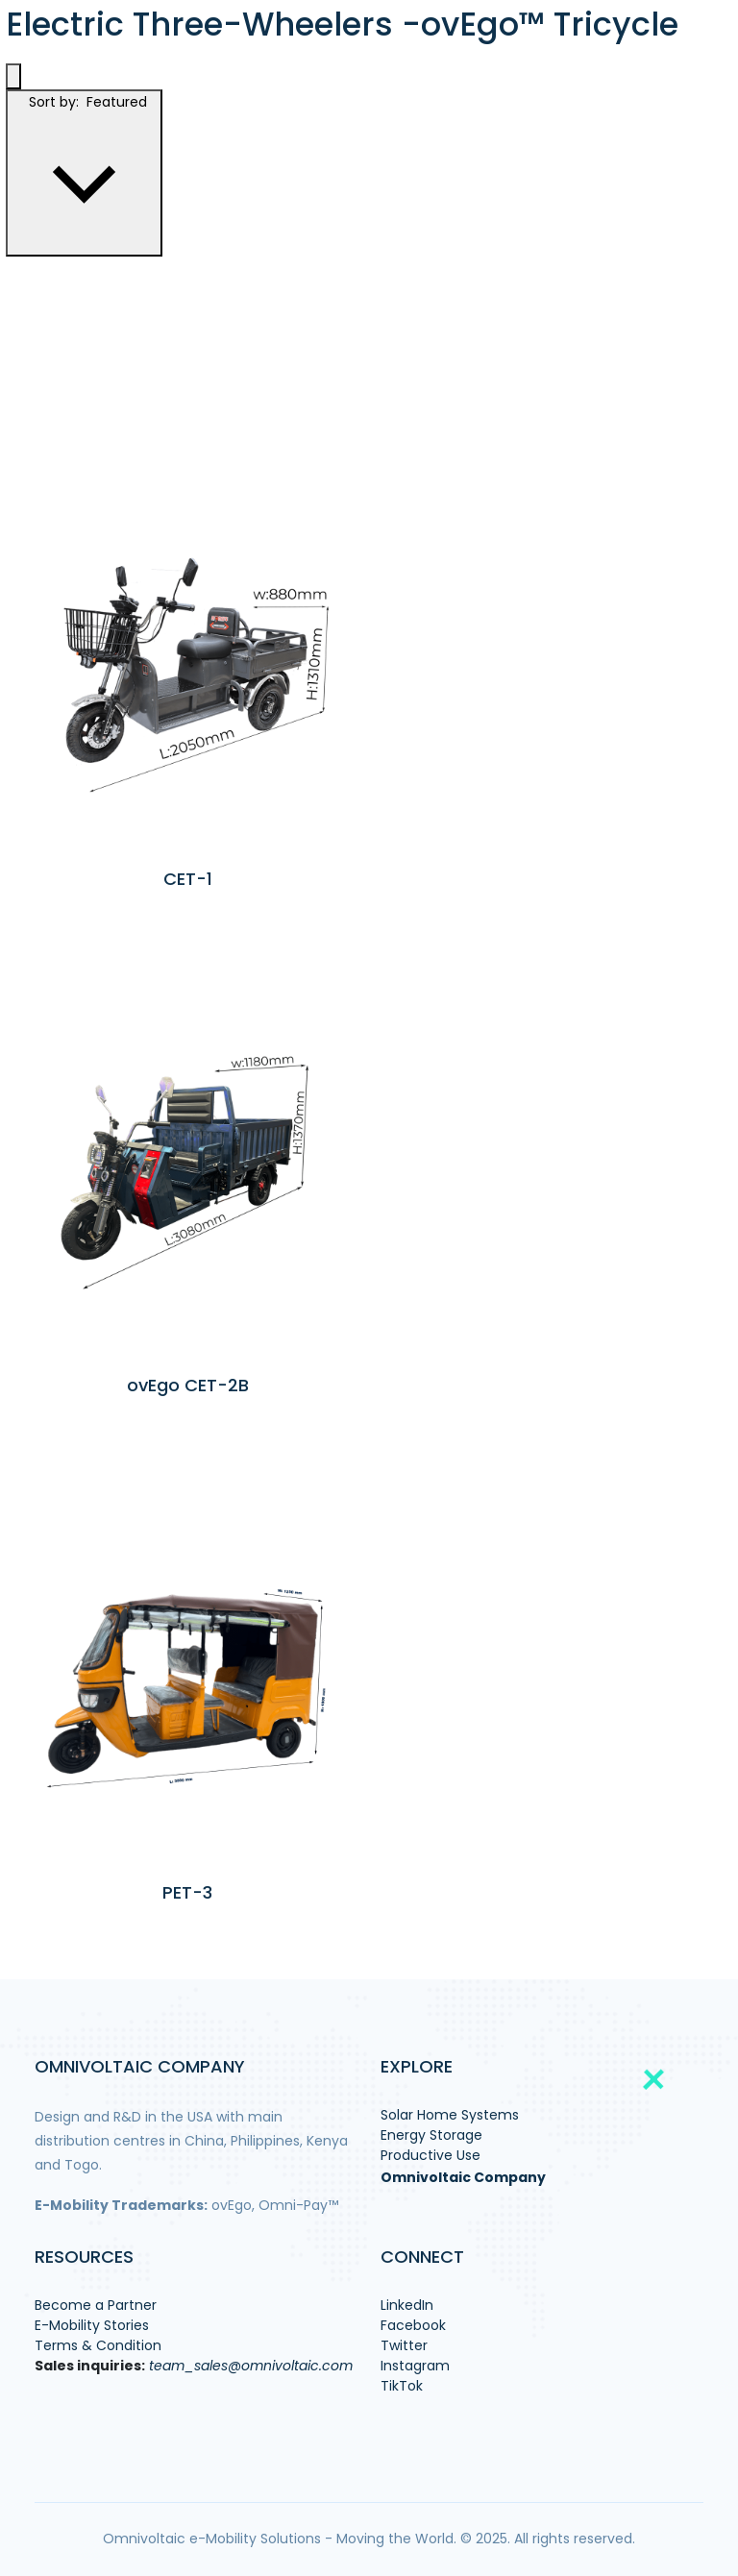 The width and height of the screenshot is (738, 2576). What do you see at coordinates (402, 2385) in the screenshot?
I see `TikTok` at bounding box center [402, 2385].